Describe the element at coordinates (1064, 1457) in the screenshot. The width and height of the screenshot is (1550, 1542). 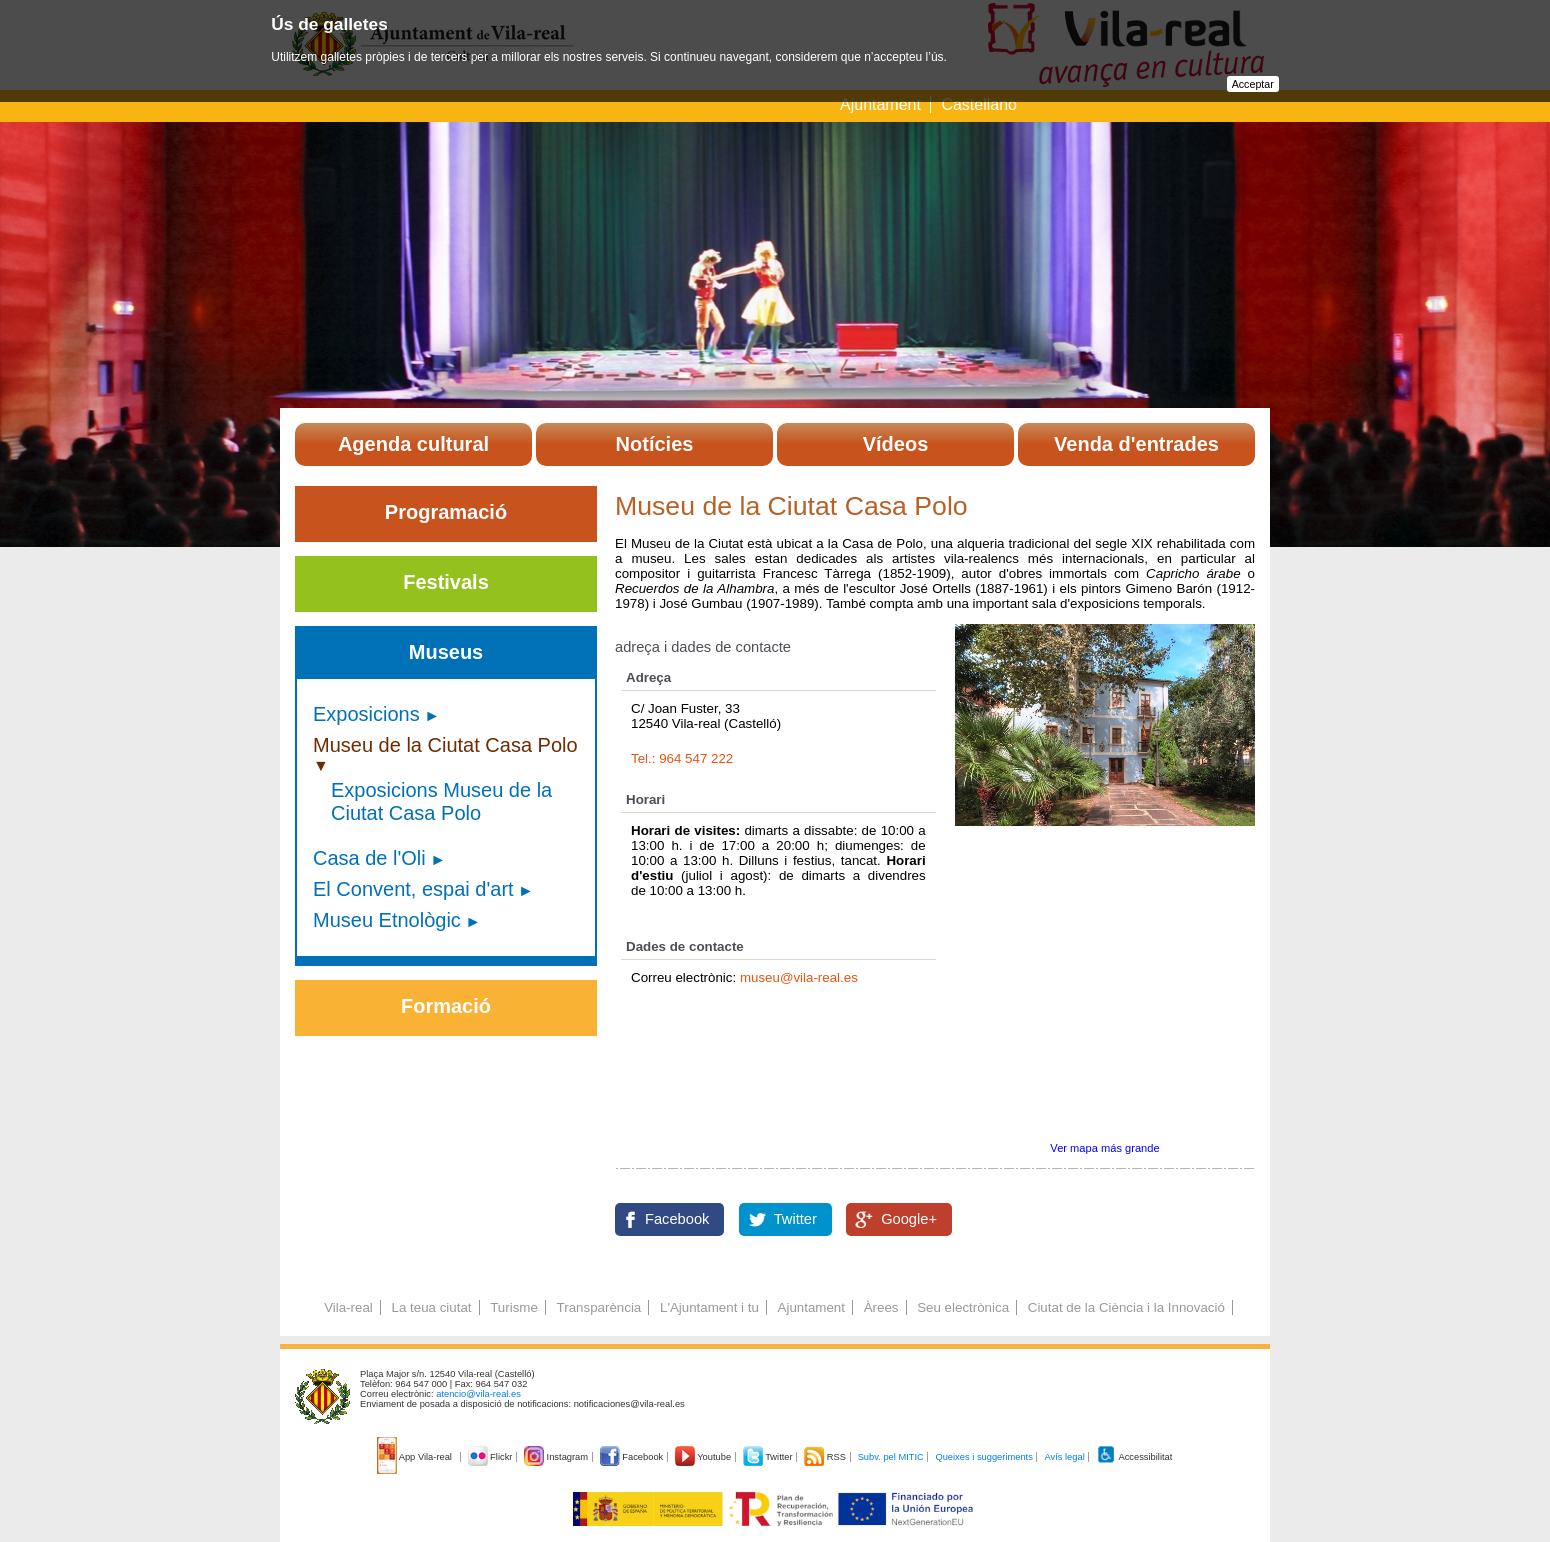
I see `Avís legal` at that location.